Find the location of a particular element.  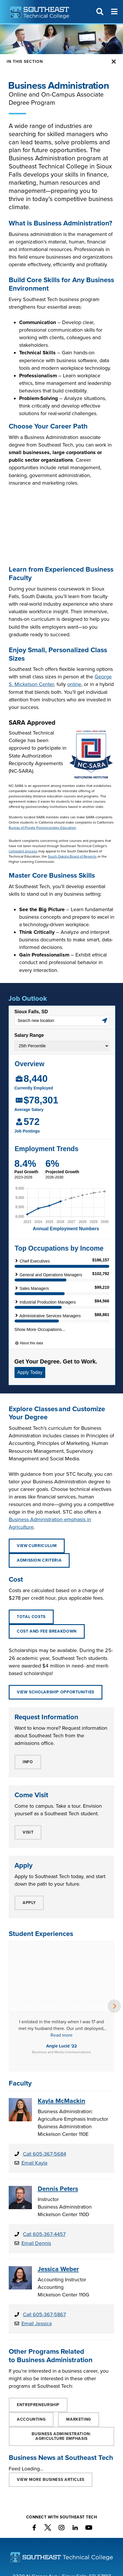

VISIT is located at coordinates (28, 1832).